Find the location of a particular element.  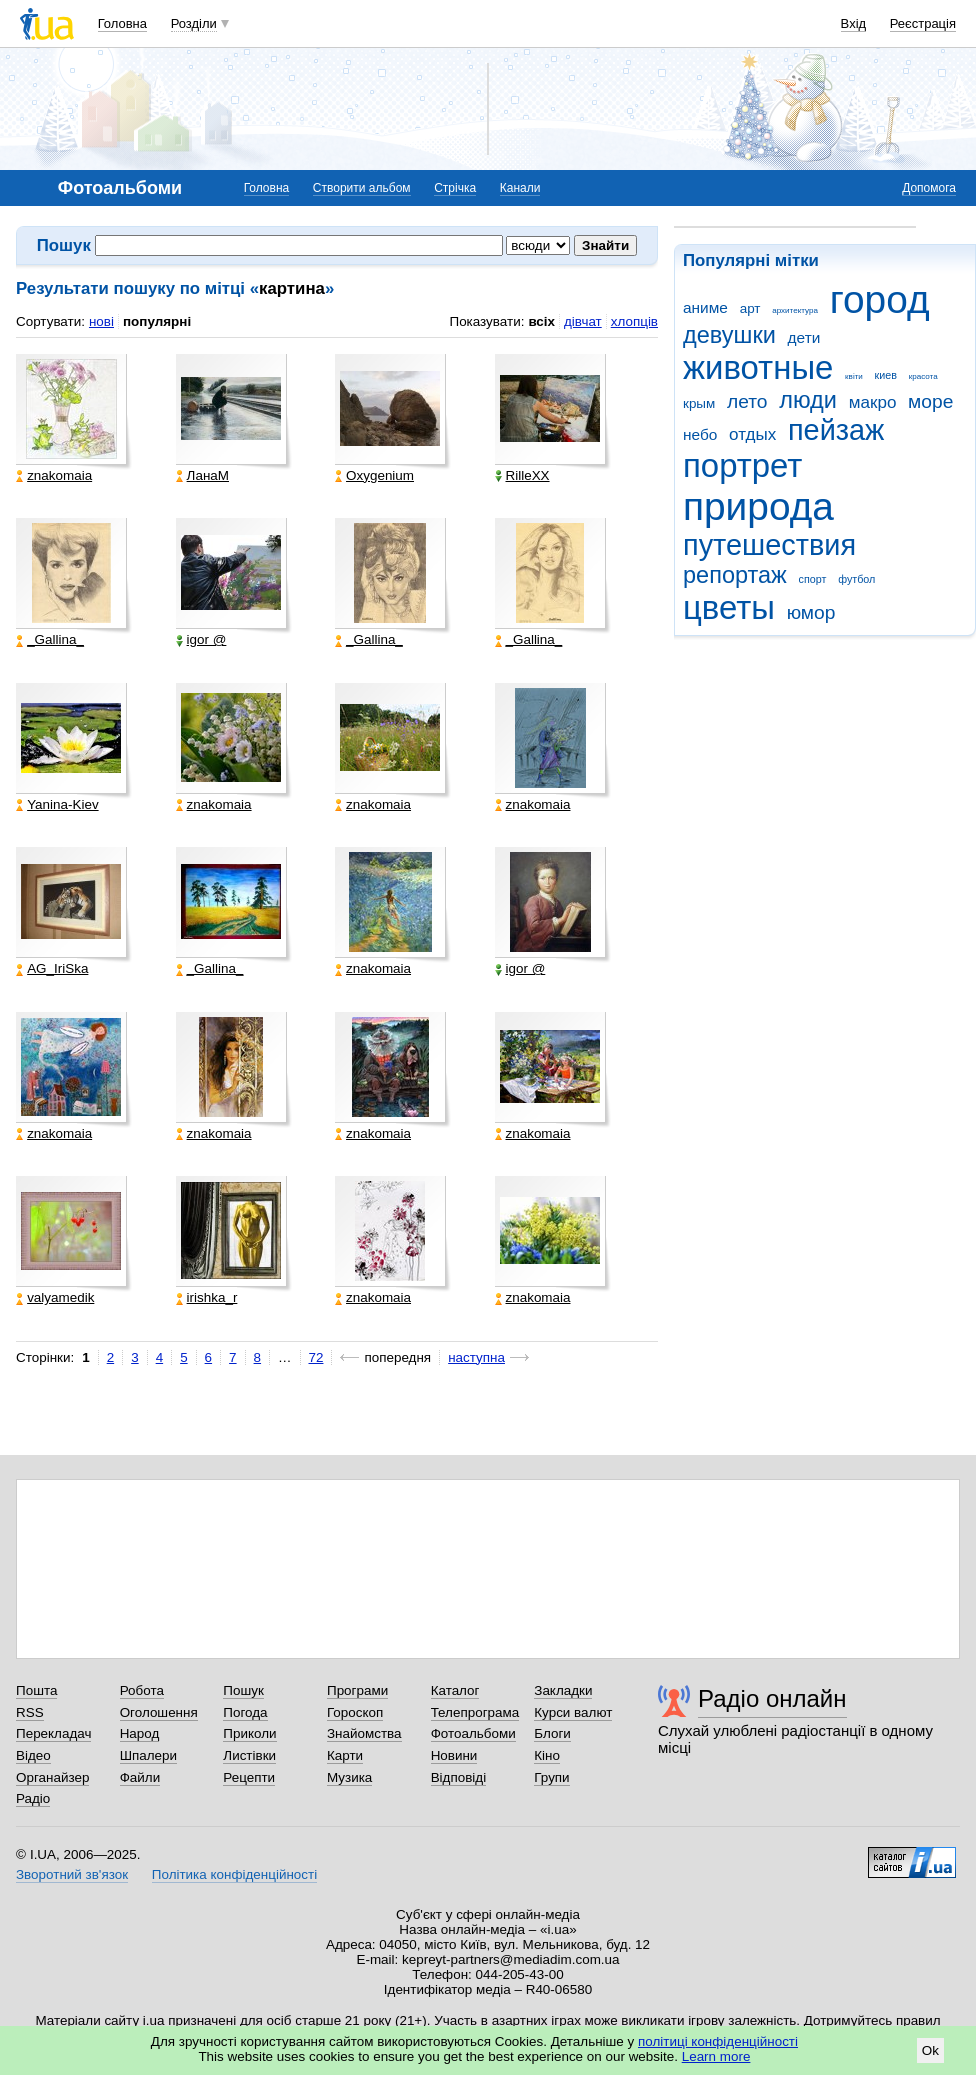

Відповіді is located at coordinates (459, 1777).